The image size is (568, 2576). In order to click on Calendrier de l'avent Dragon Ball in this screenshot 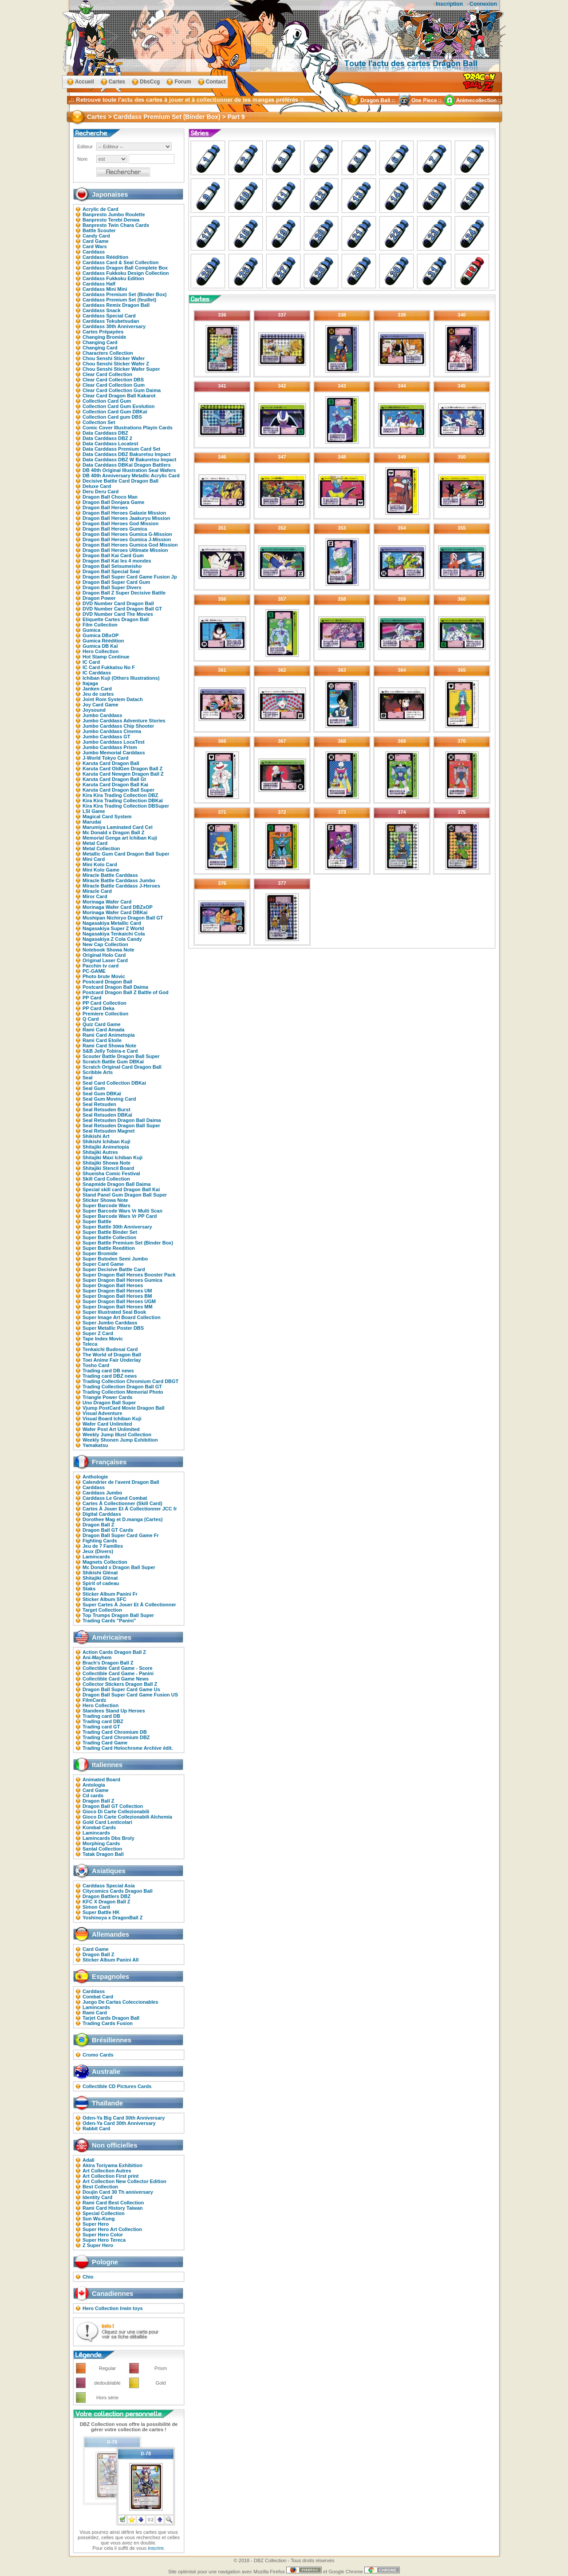, I will do `click(121, 1482)`.